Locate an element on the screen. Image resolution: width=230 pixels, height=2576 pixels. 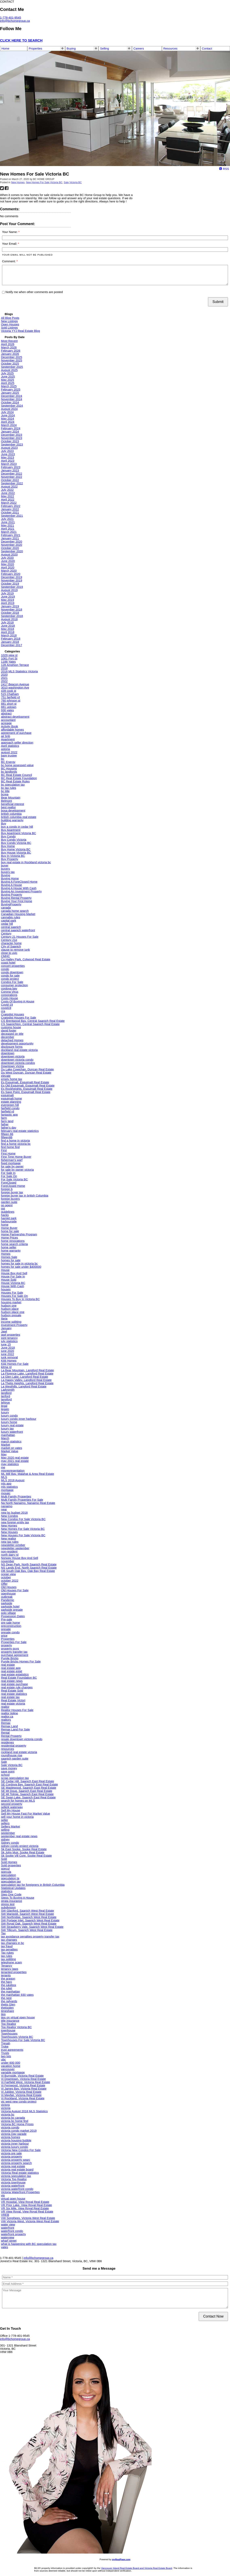
canada is located at coordinates (6, 907).